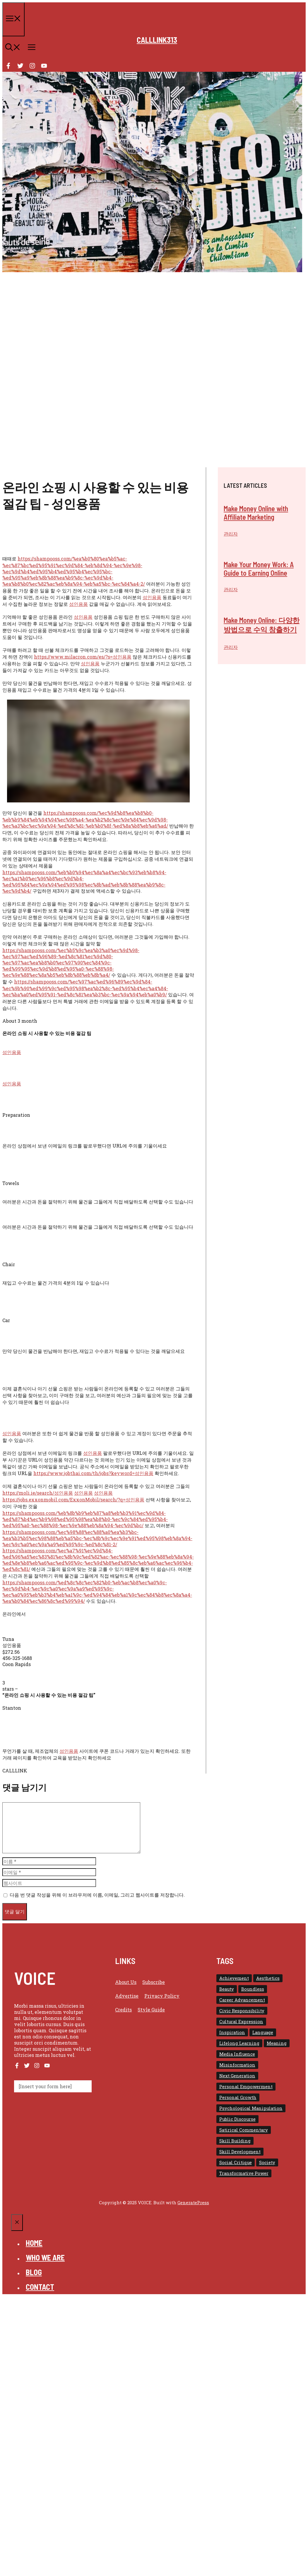  Describe the element at coordinates (82, 657) in the screenshot. I see `https://www.milacron.com/es/?s=성인용품` at that location.